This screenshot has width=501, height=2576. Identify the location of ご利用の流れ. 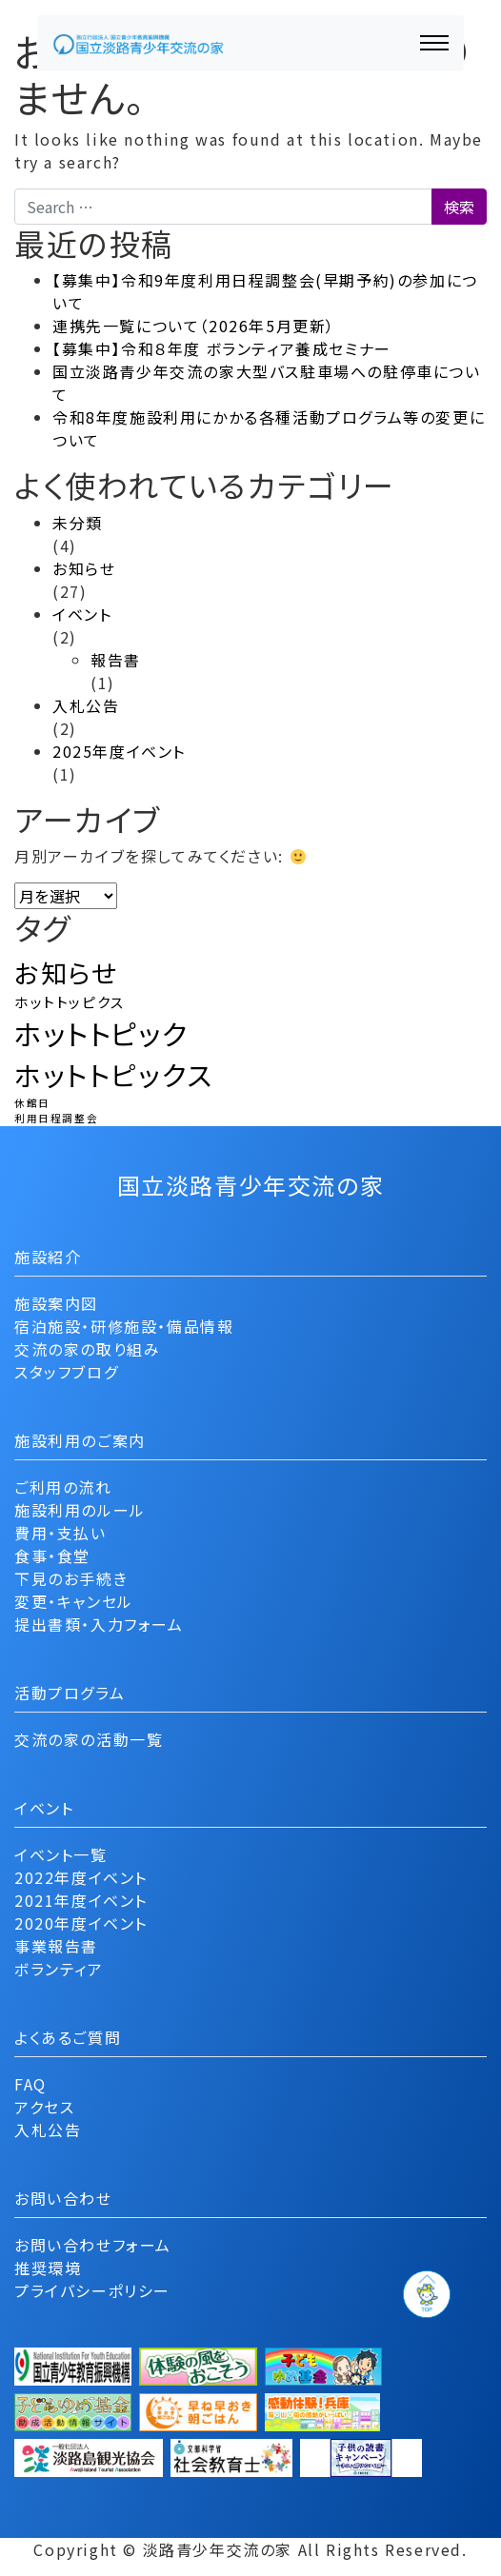
(63, 1487).